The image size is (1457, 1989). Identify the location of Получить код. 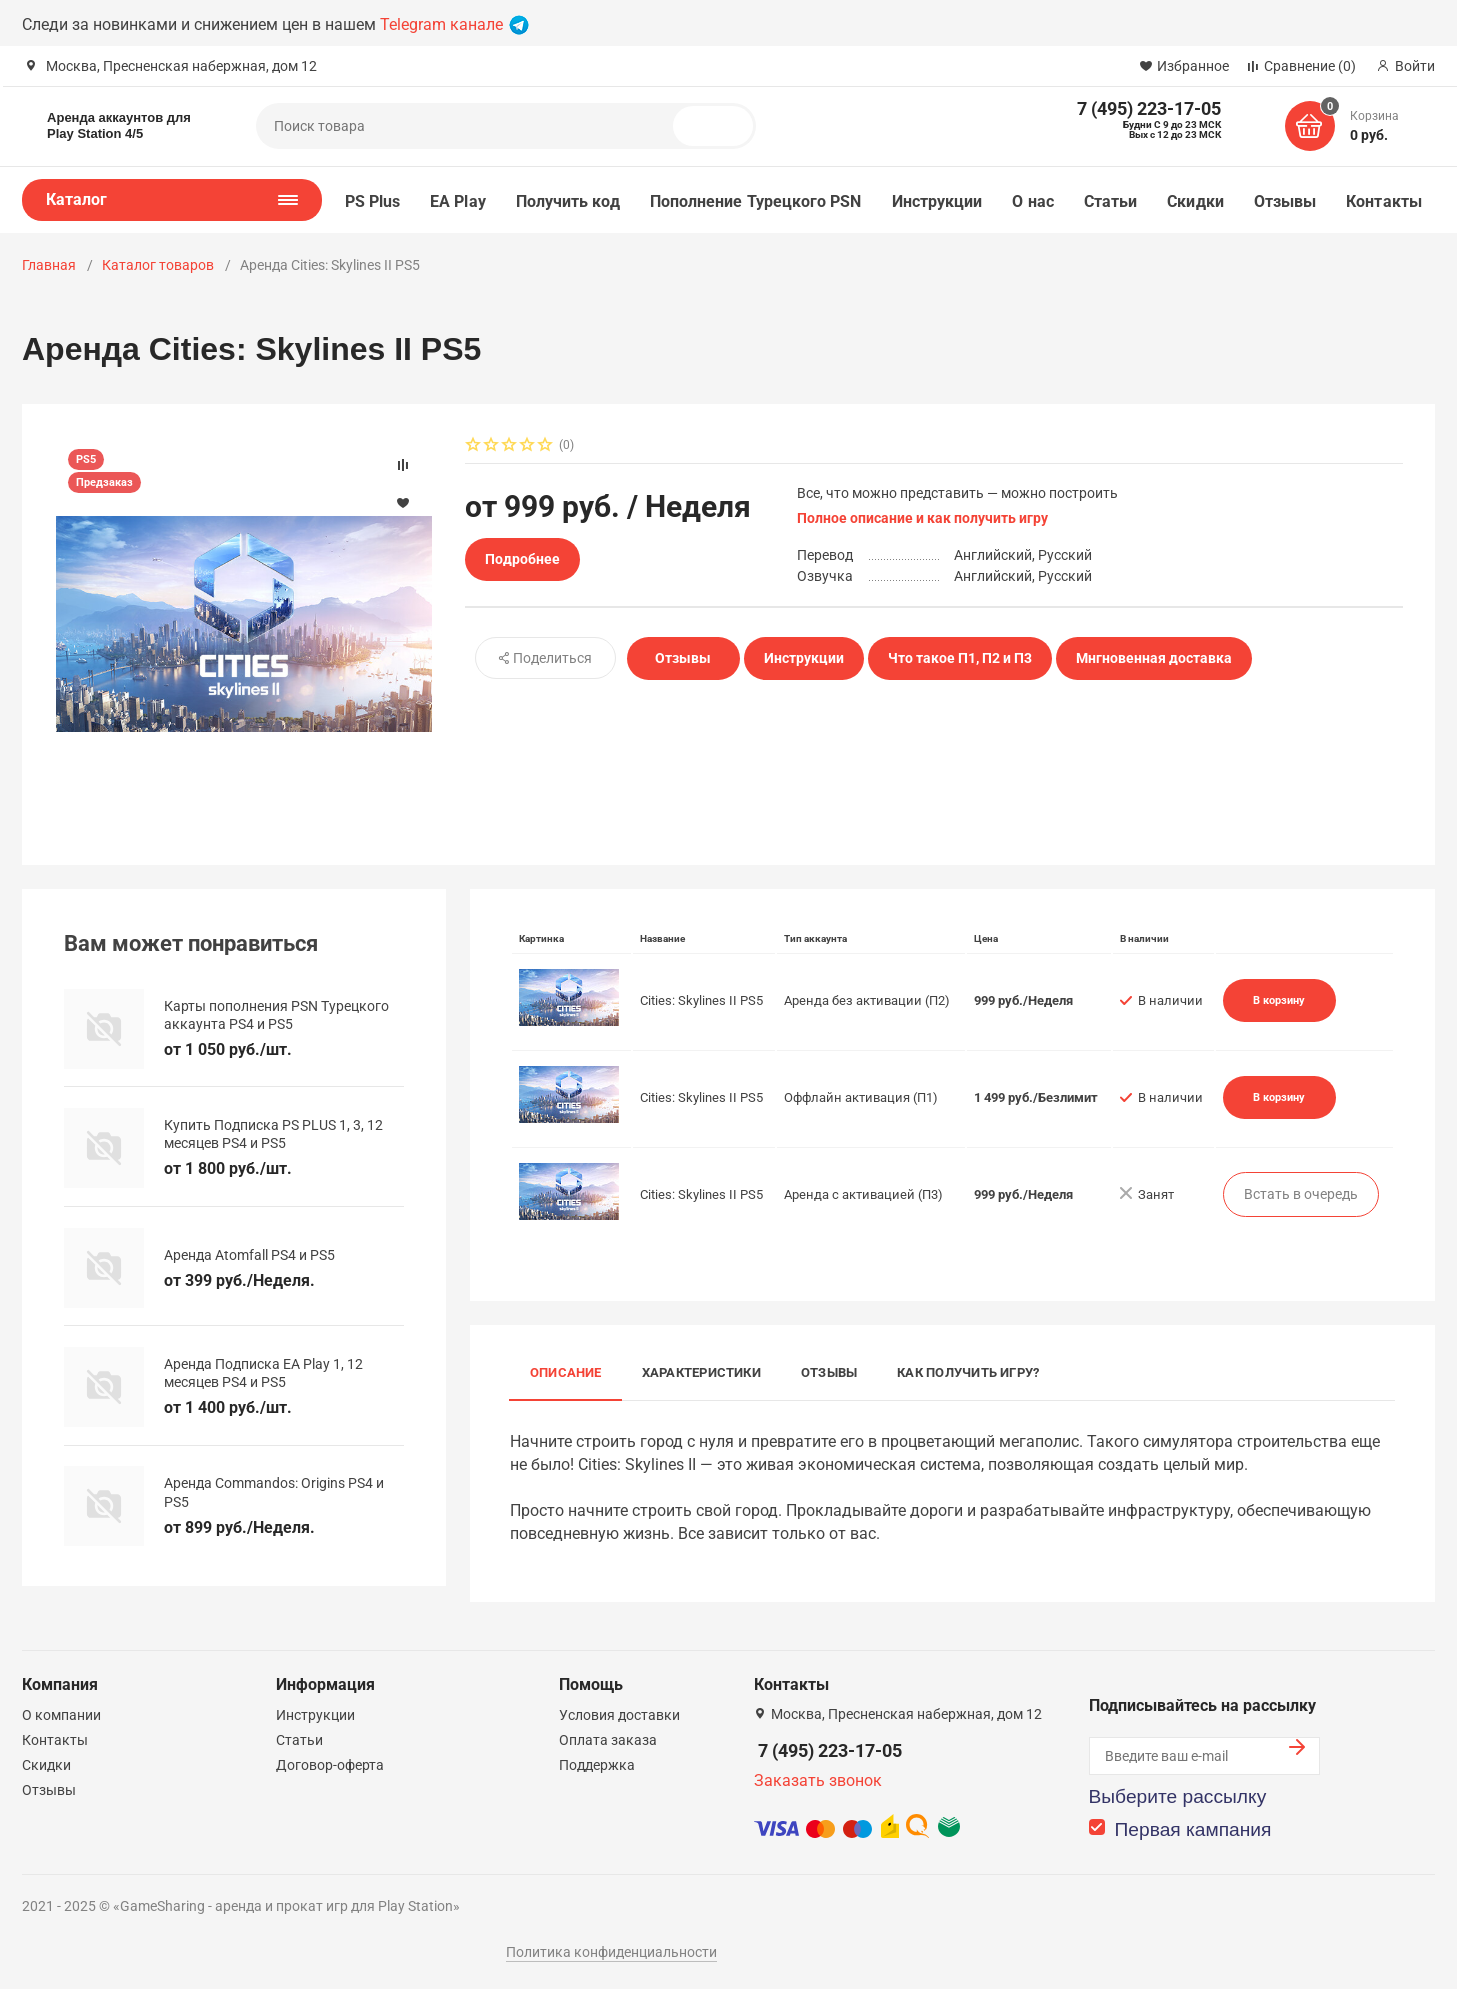
(568, 201).